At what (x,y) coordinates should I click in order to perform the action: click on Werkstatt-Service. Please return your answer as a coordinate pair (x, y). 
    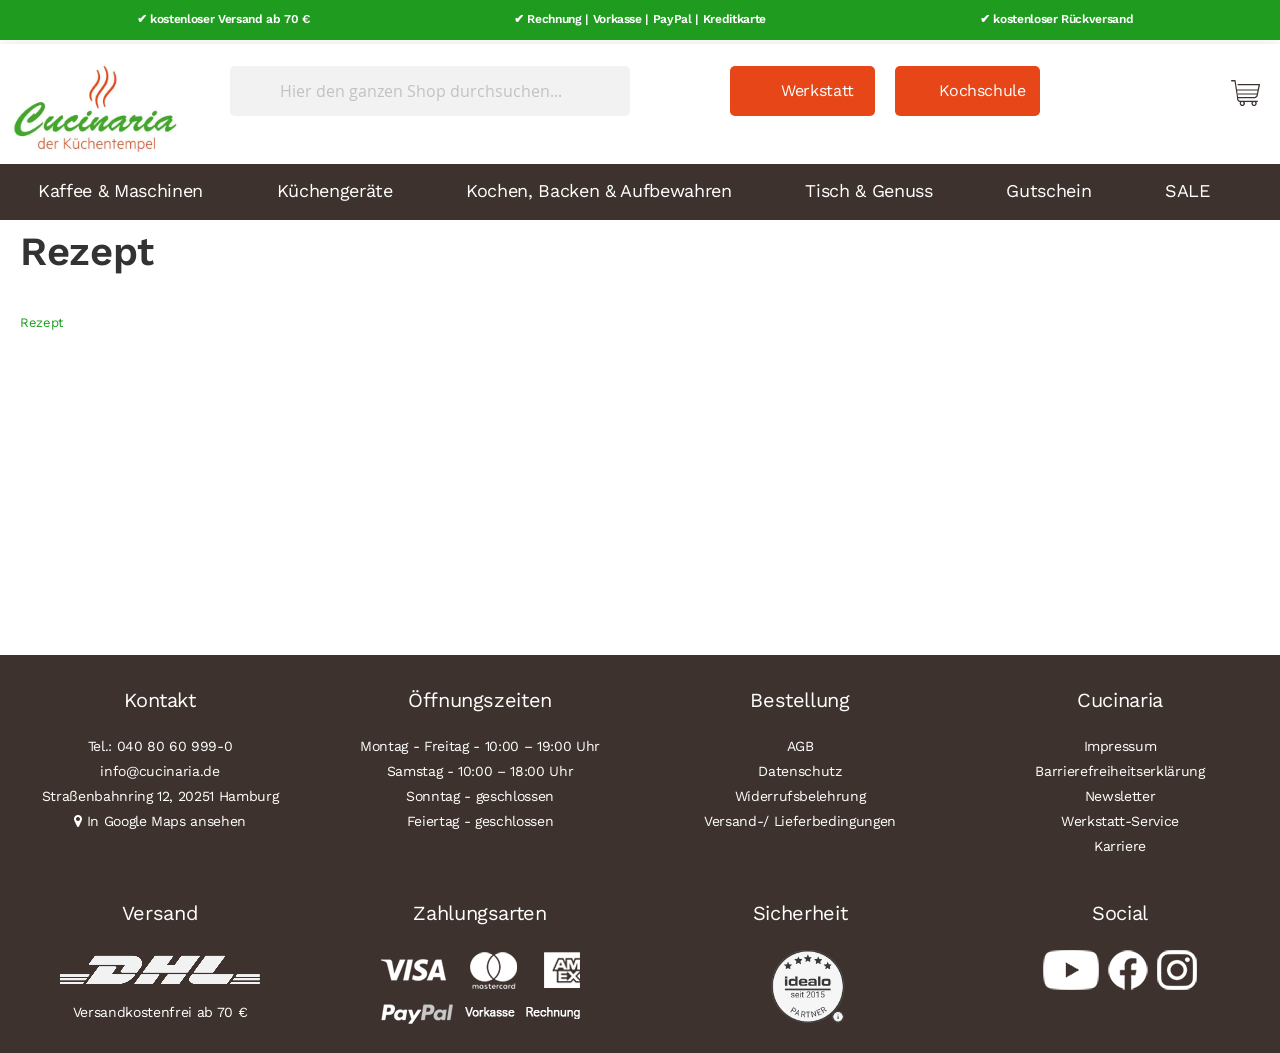
    Looking at the image, I should click on (1120, 817).